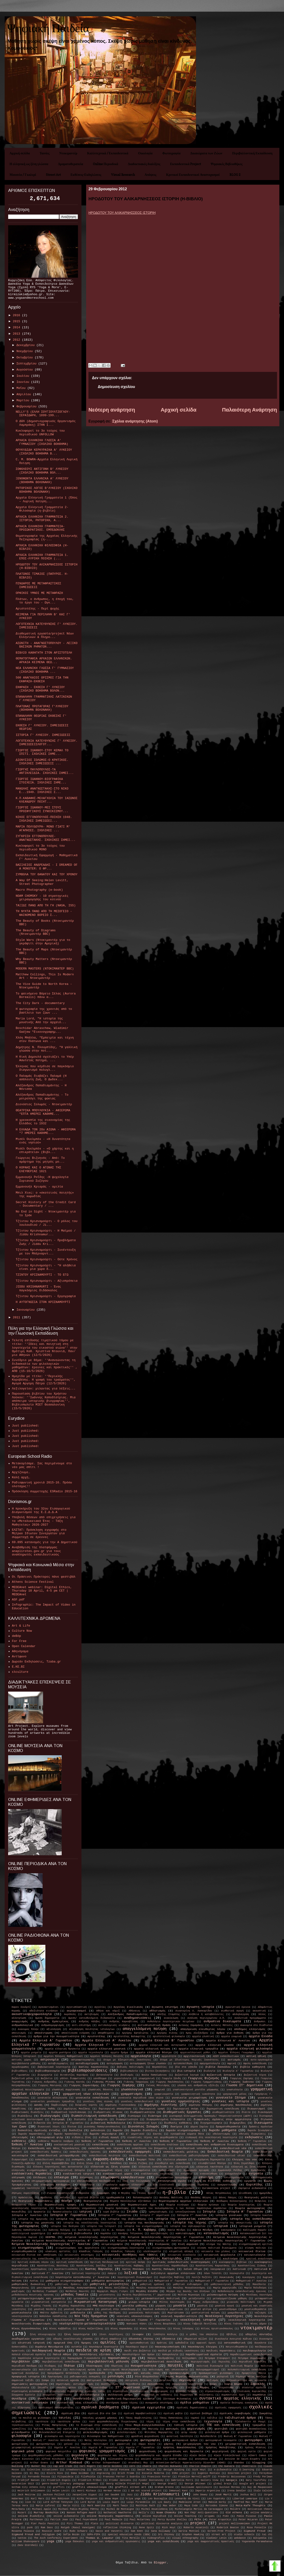  Describe the element at coordinates (64, 2280) in the screenshot. I see `μαθήματα κινηματογράφου` at that location.